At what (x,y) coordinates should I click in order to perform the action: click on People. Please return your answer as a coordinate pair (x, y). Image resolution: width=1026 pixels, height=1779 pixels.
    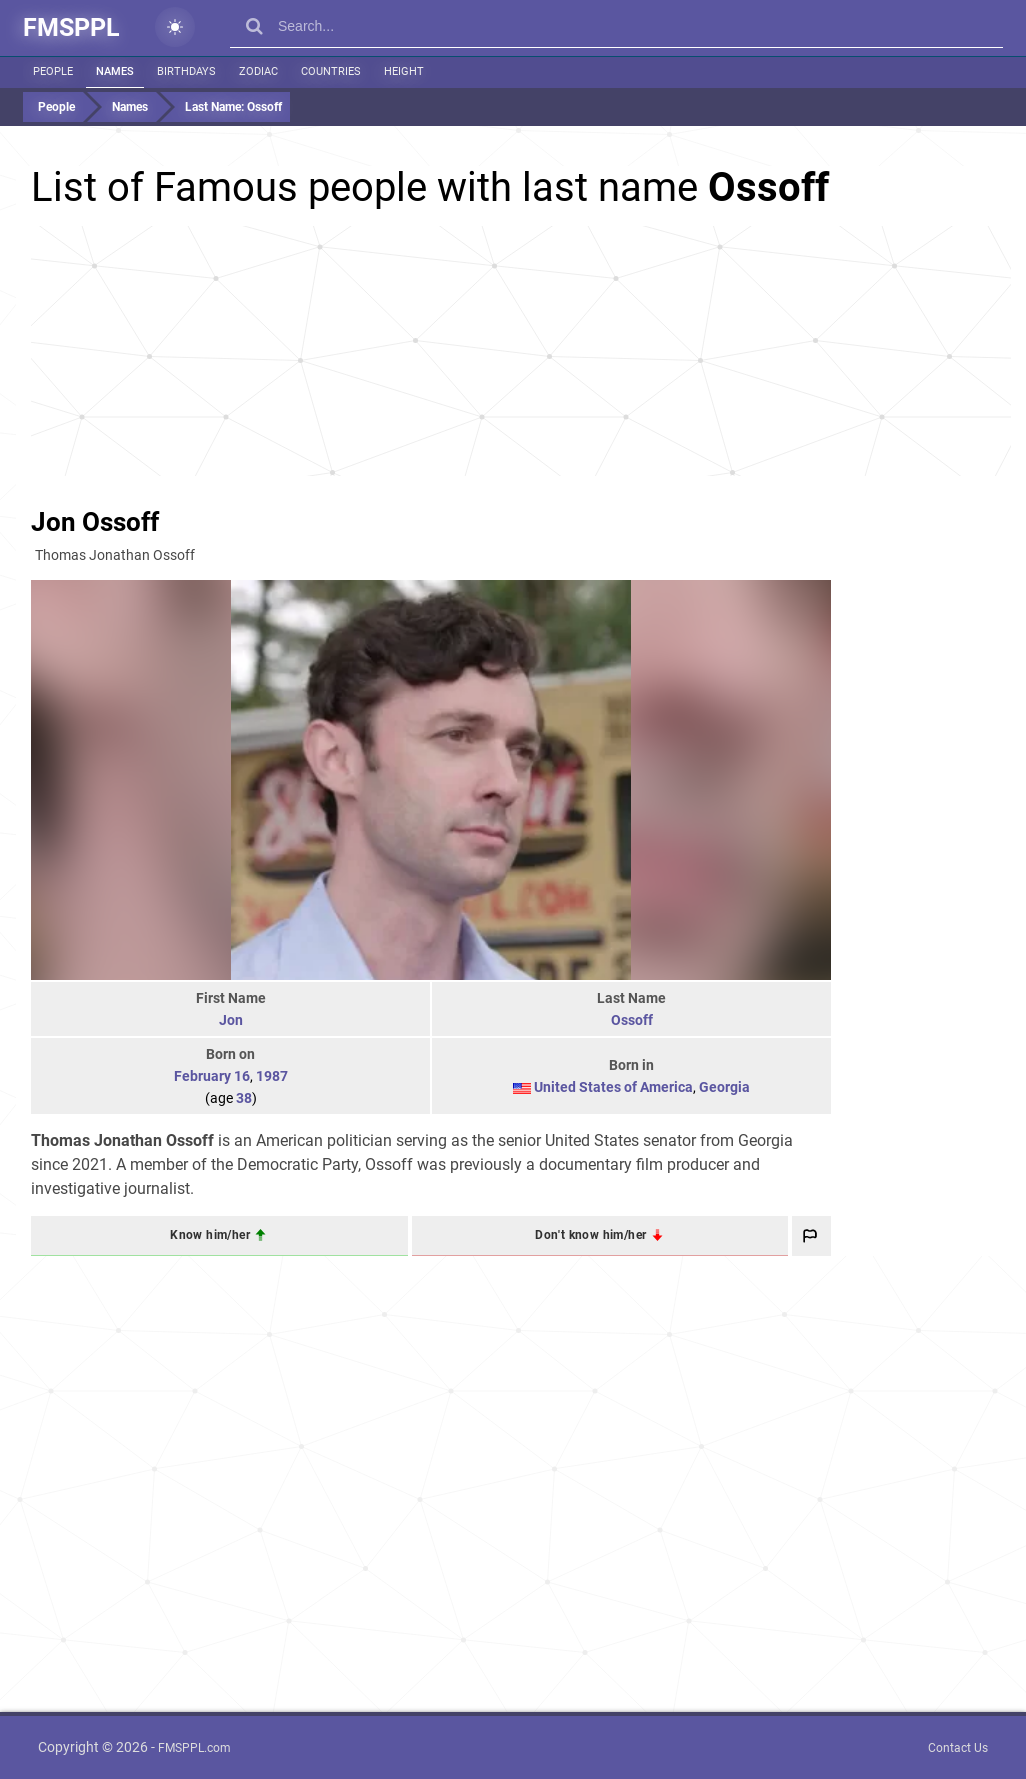
    Looking at the image, I should click on (53, 71).